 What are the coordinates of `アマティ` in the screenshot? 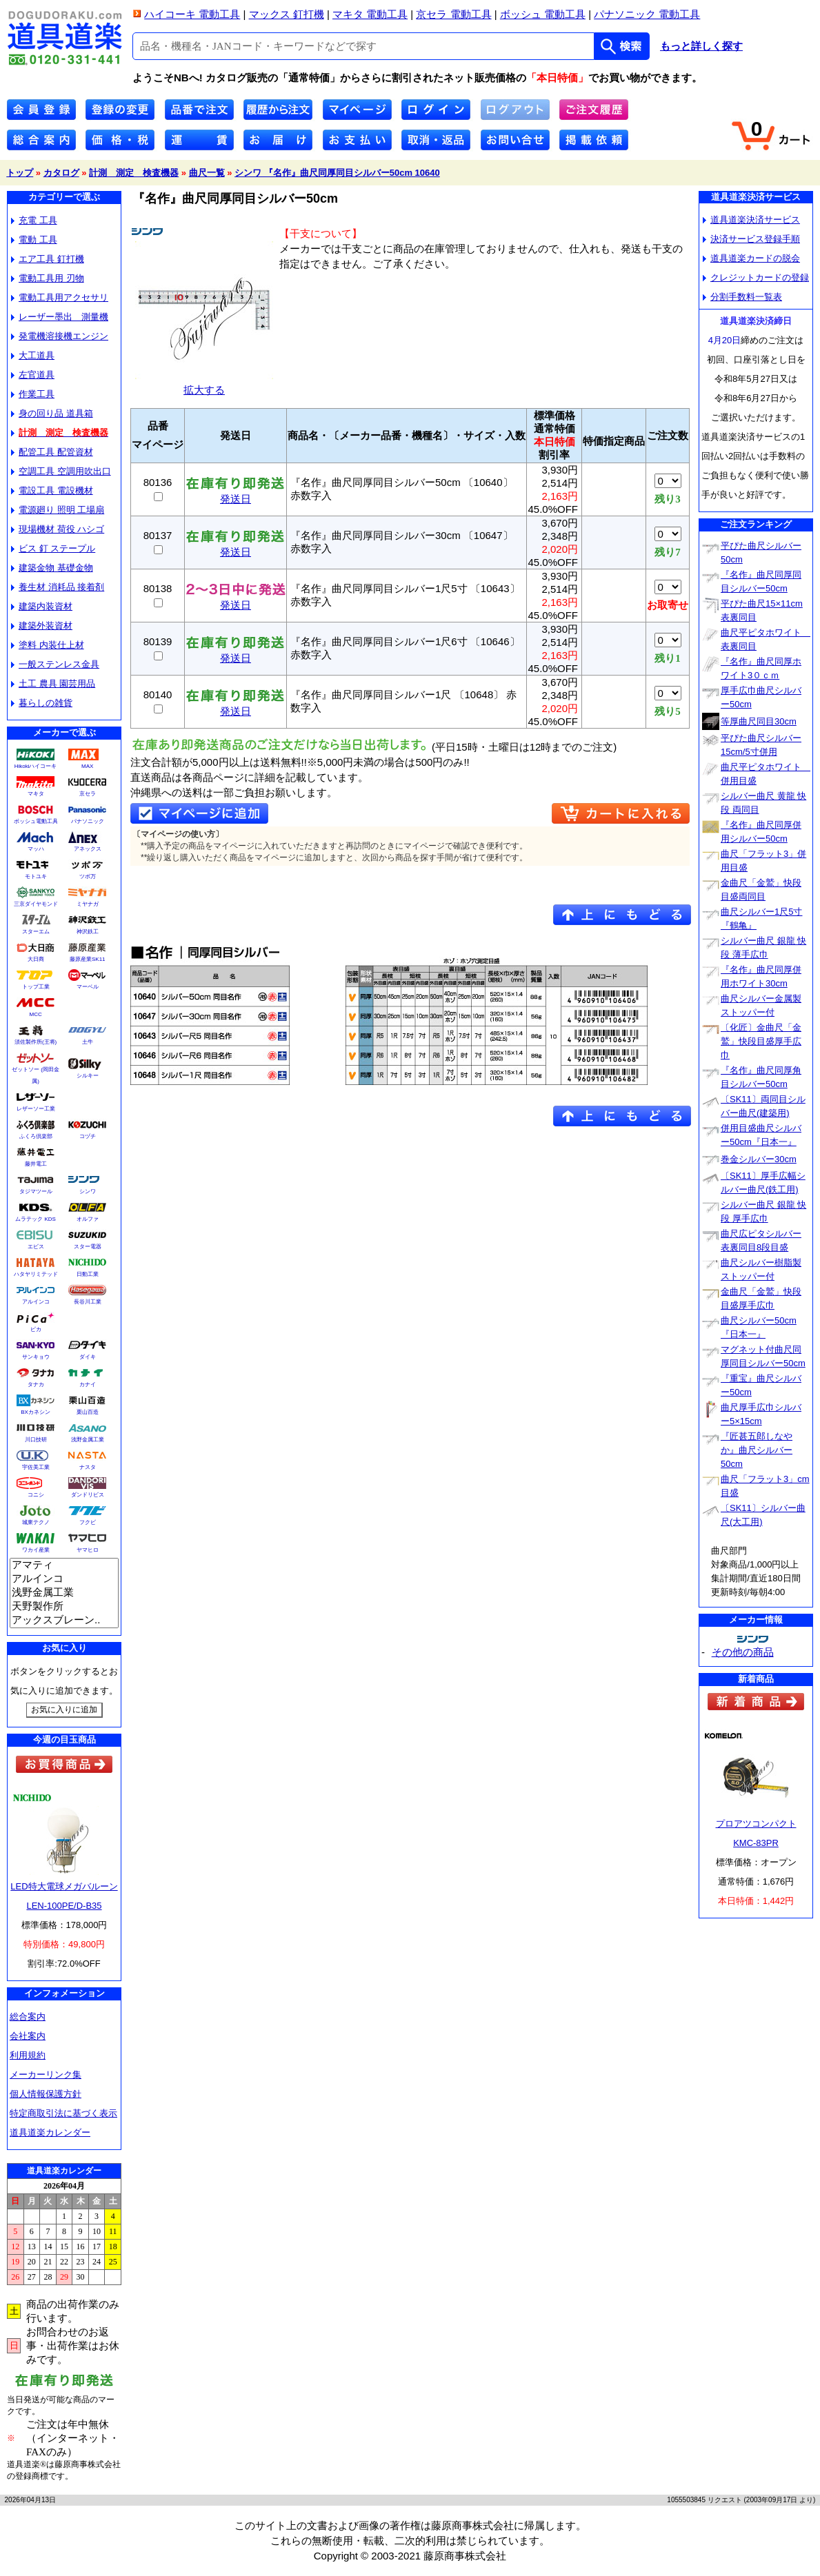 It's located at (64, 1565).